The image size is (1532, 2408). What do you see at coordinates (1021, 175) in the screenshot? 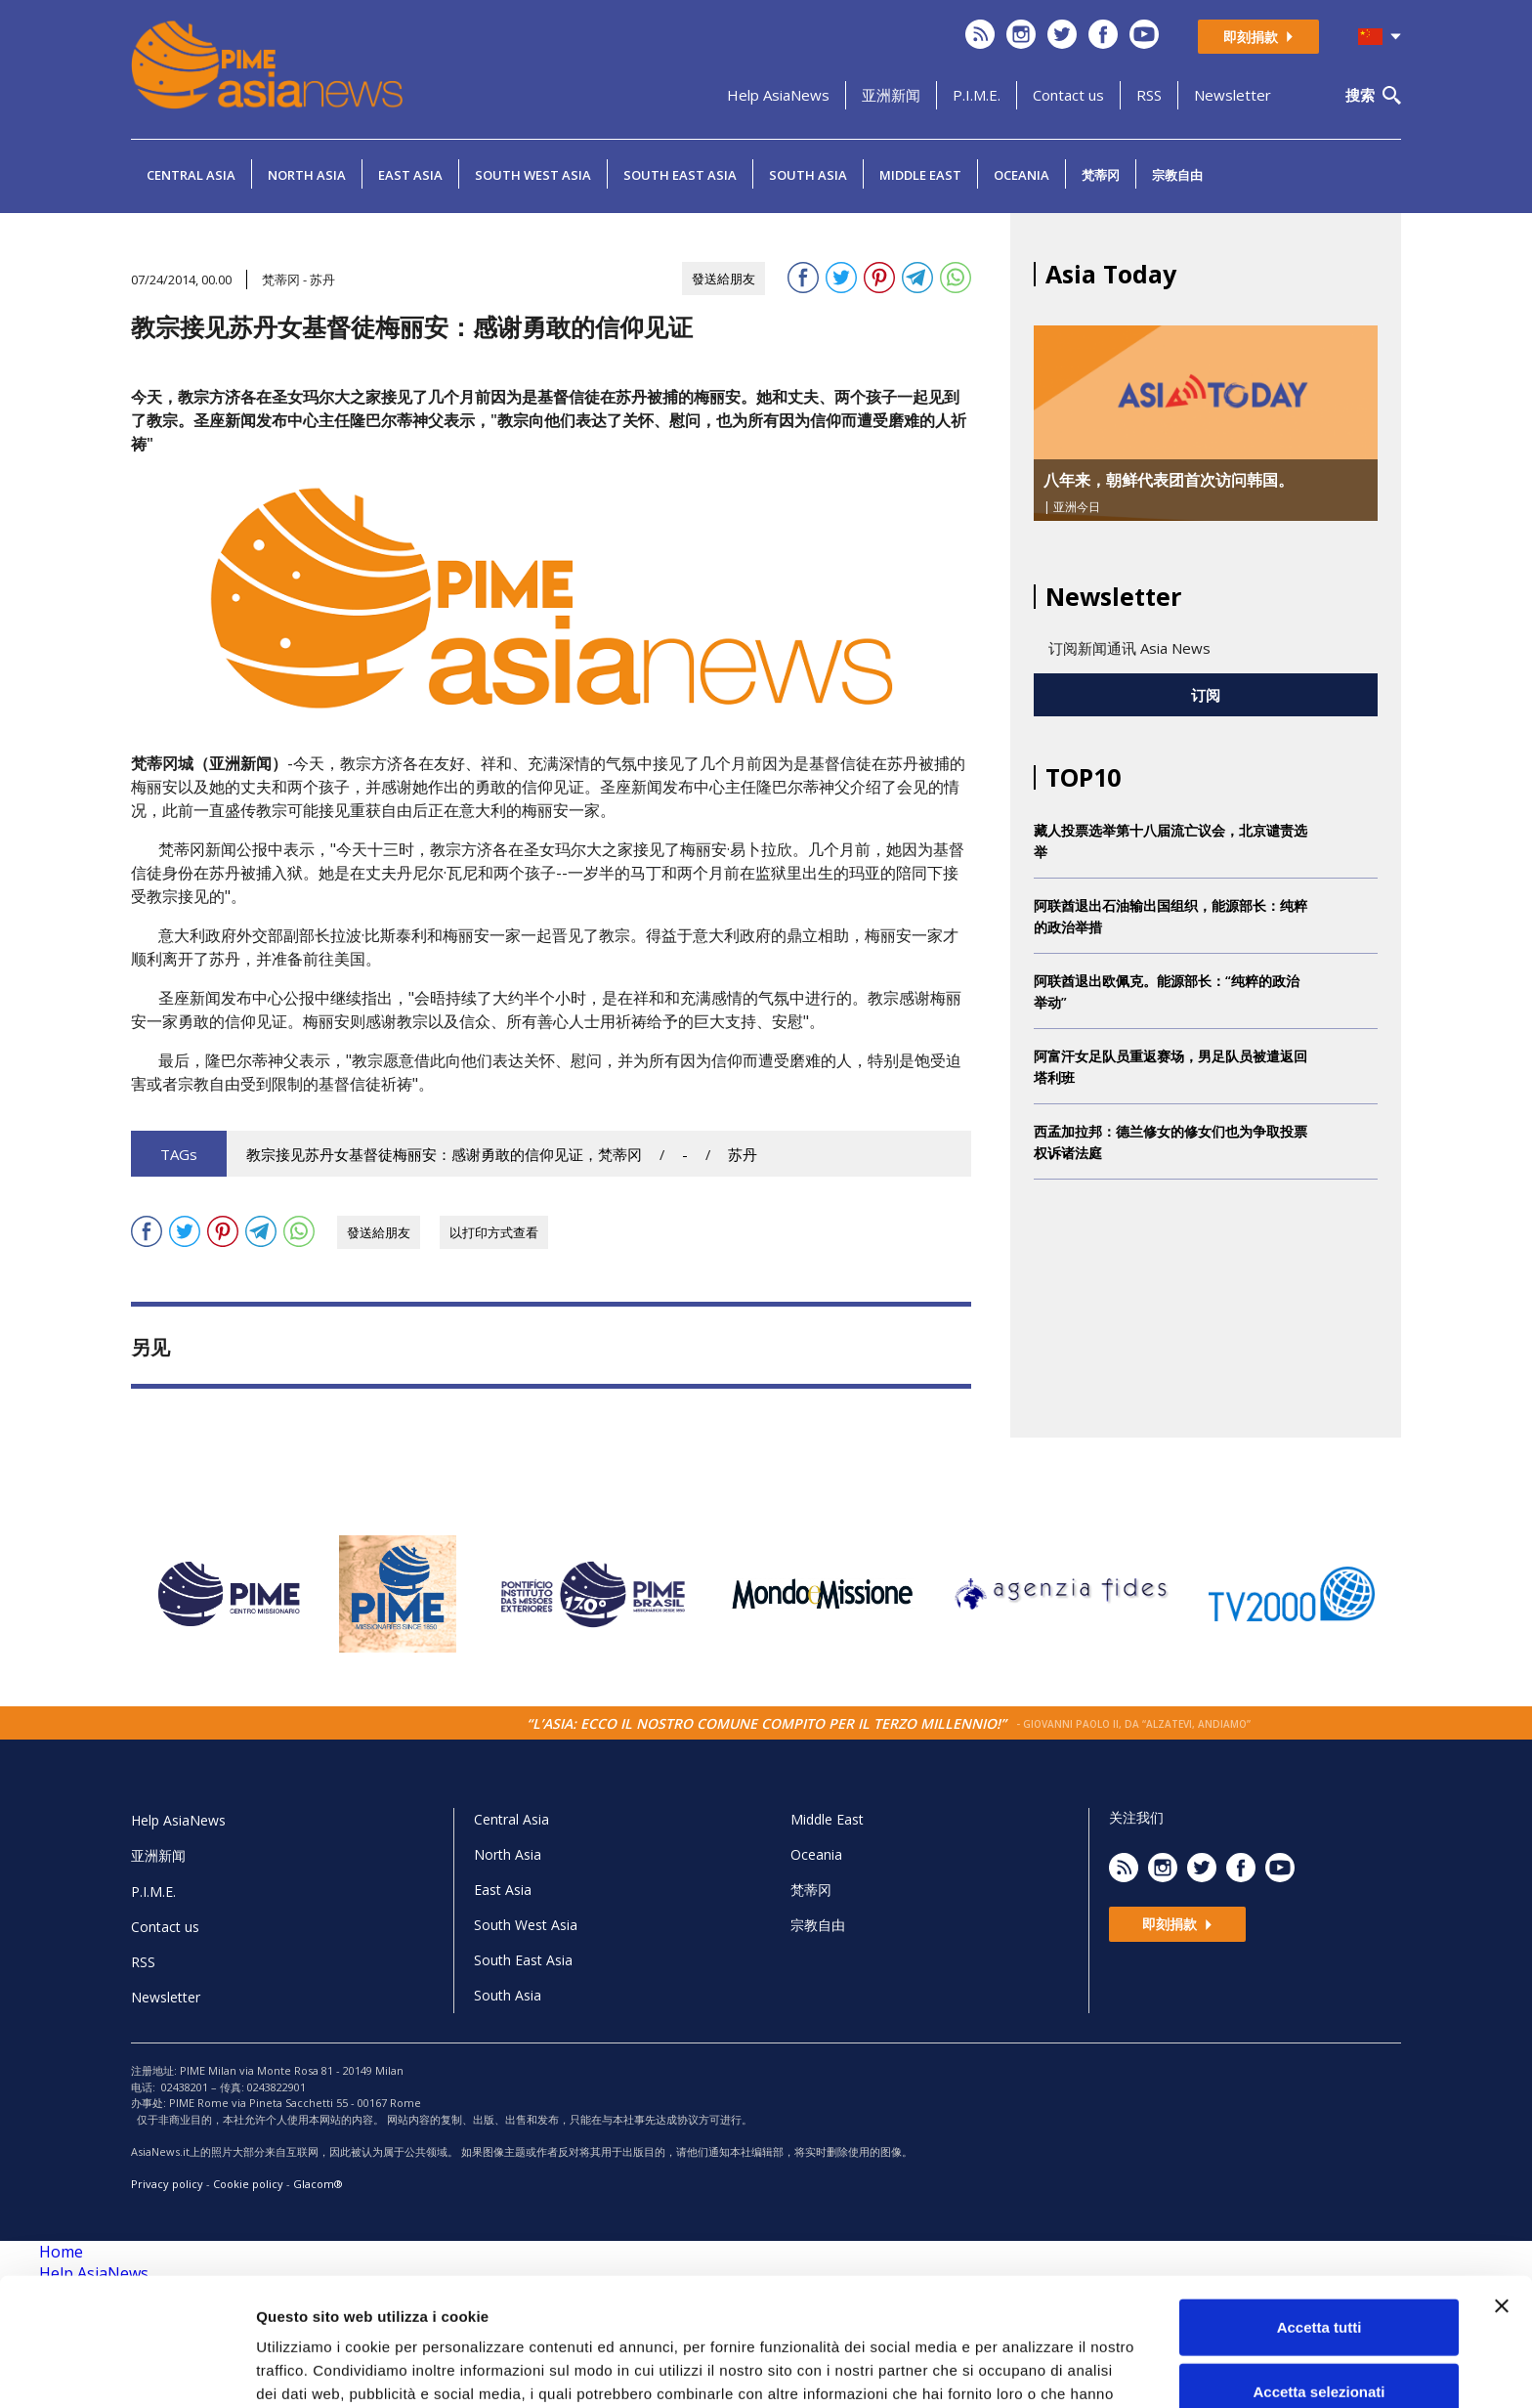
I see `Oceania` at bounding box center [1021, 175].